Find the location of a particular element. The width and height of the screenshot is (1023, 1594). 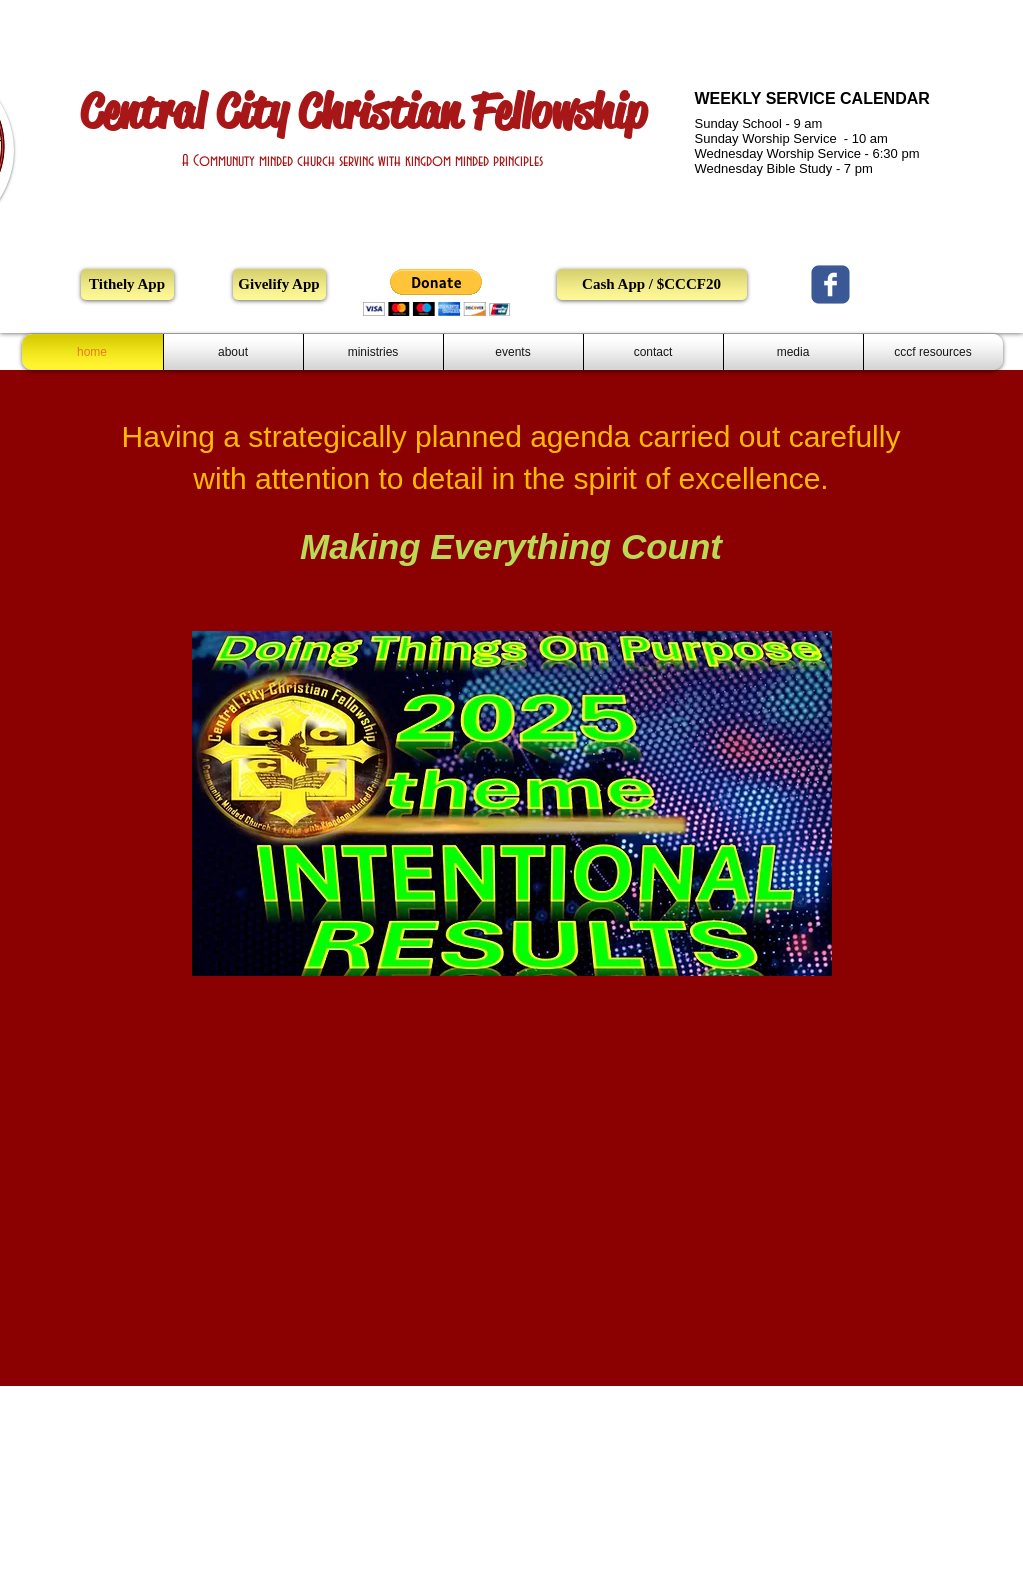

[Givelify App] is located at coordinates (279, 284).